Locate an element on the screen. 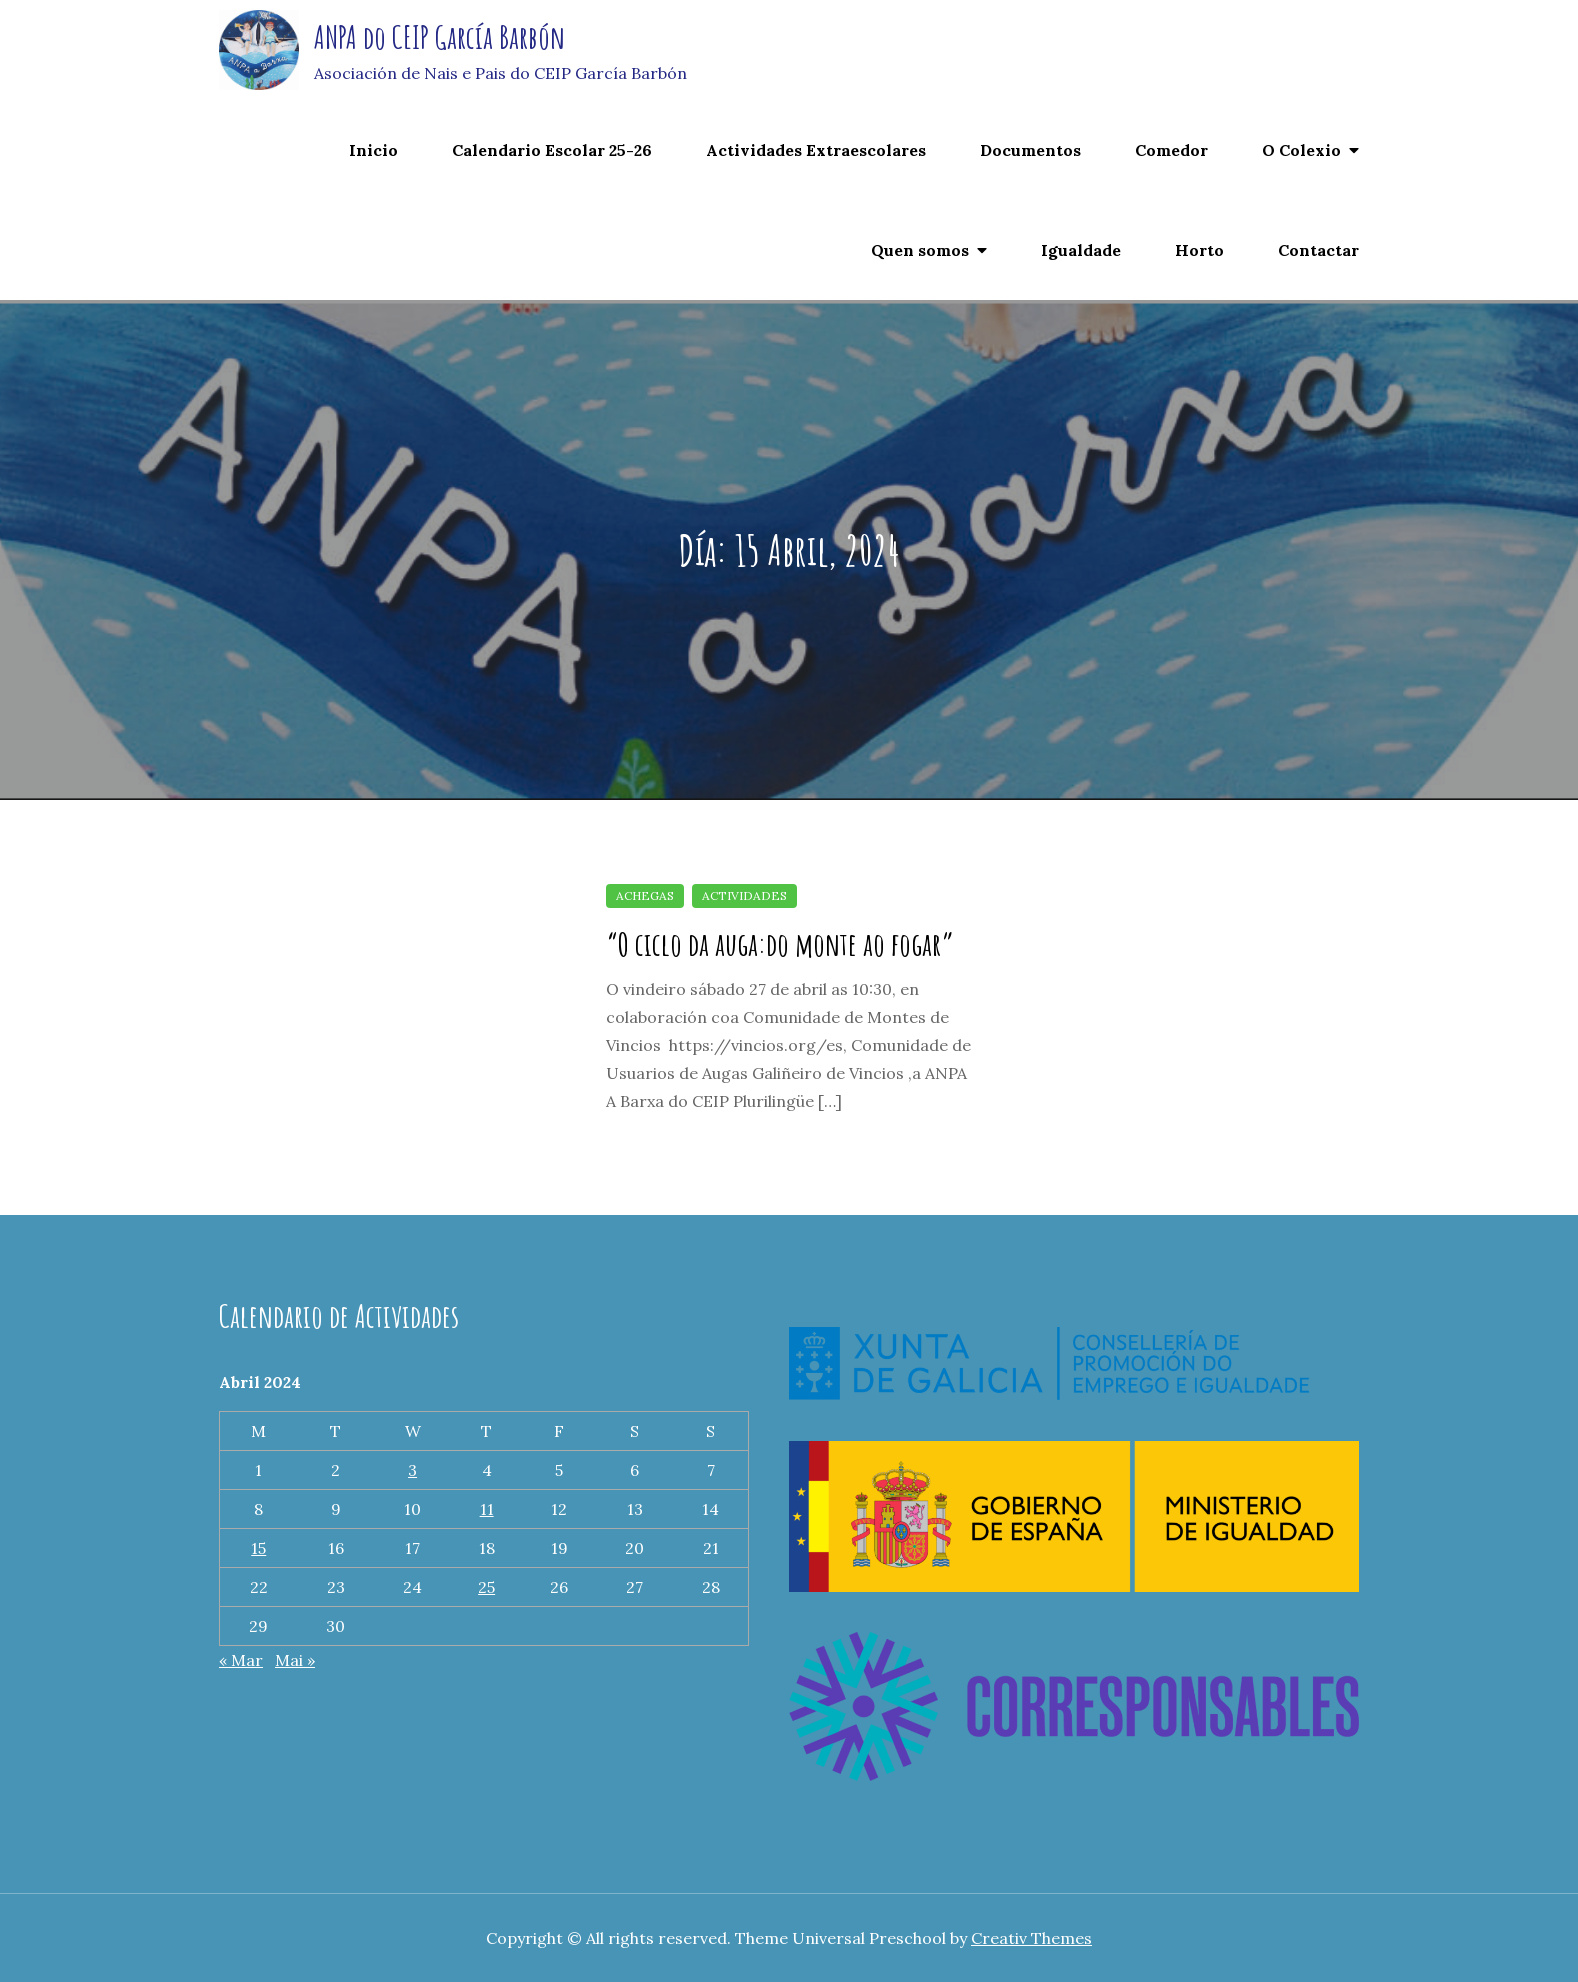 The width and height of the screenshot is (1578, 1982). Creativ Themes is located at coordinates (1031, 1938).